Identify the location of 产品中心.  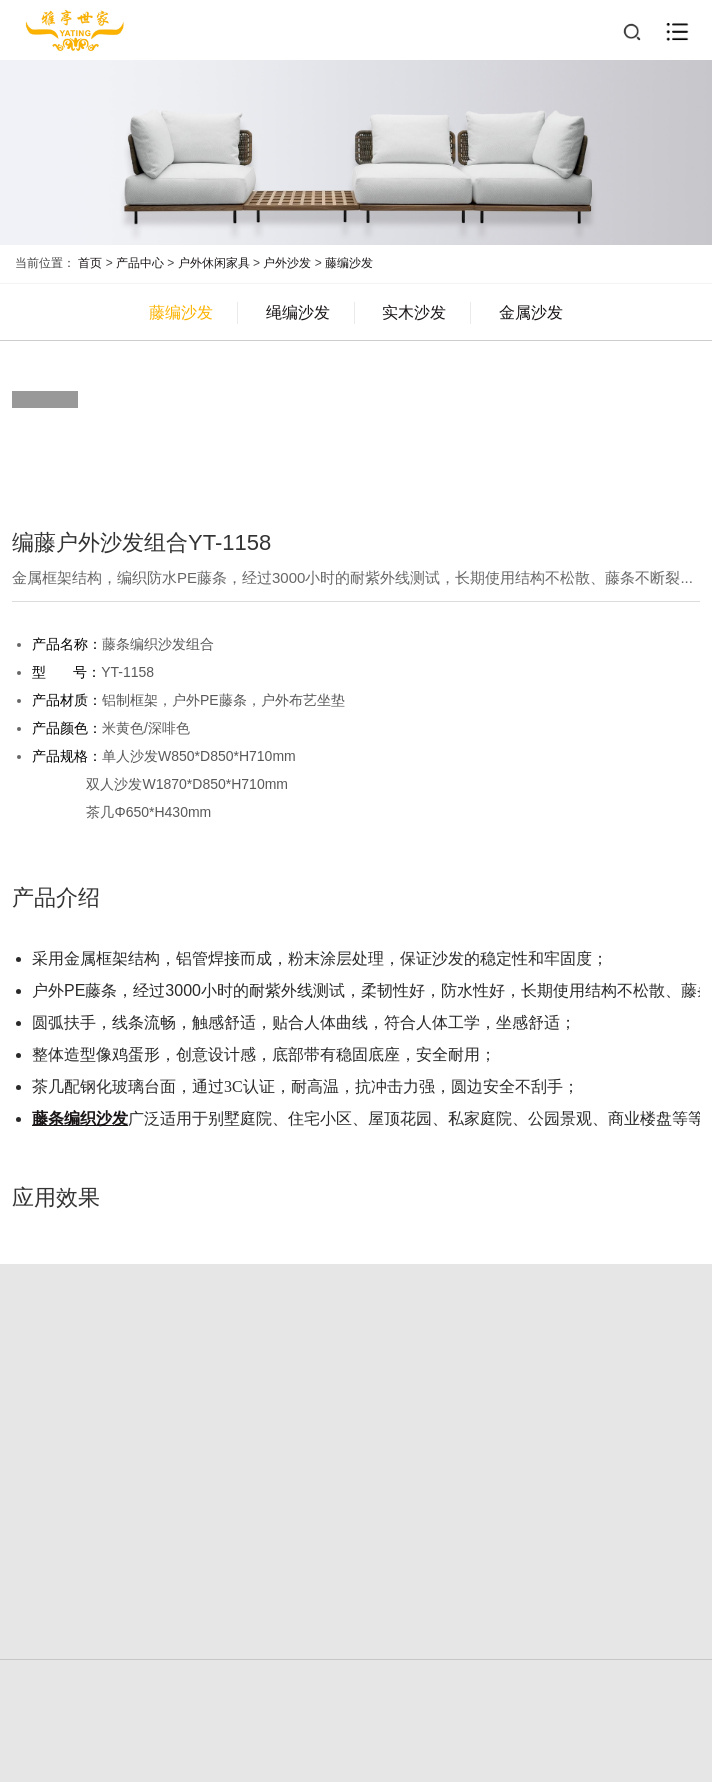
(140, 263).